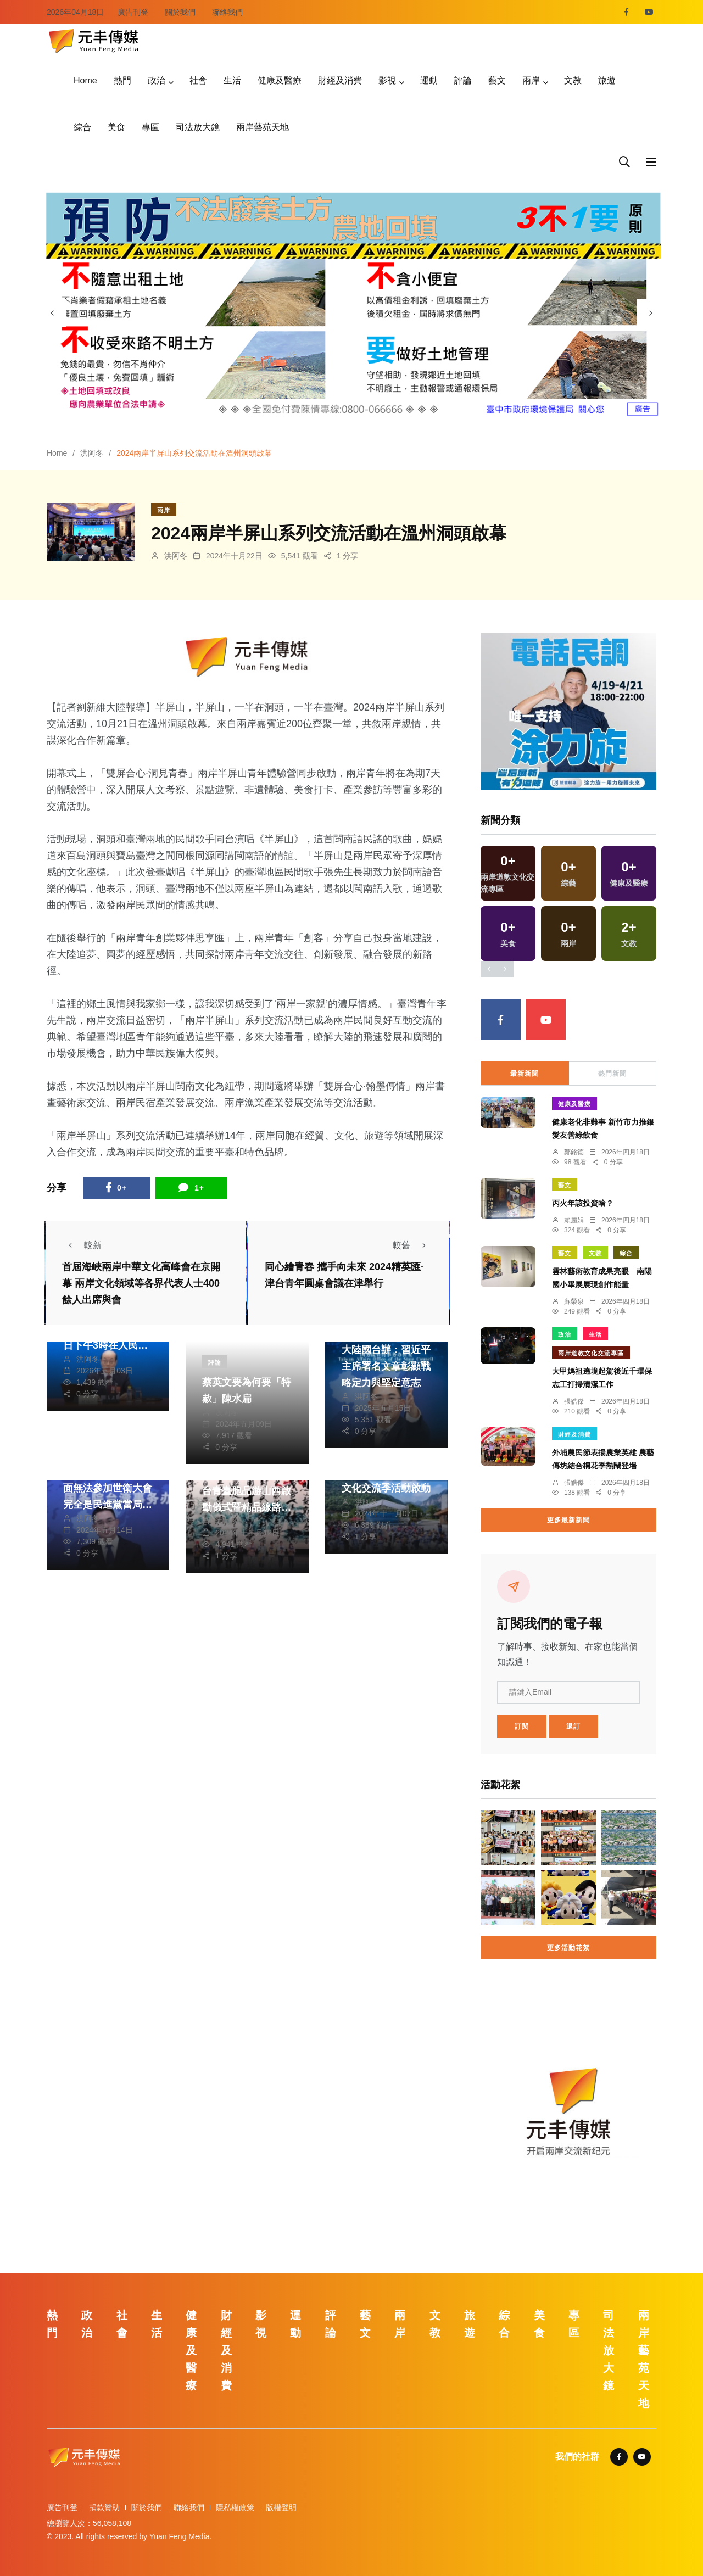  What do you see at coordinates (116, 127) in the screenshot?
I see `美食` at bounding box center [116, 127].